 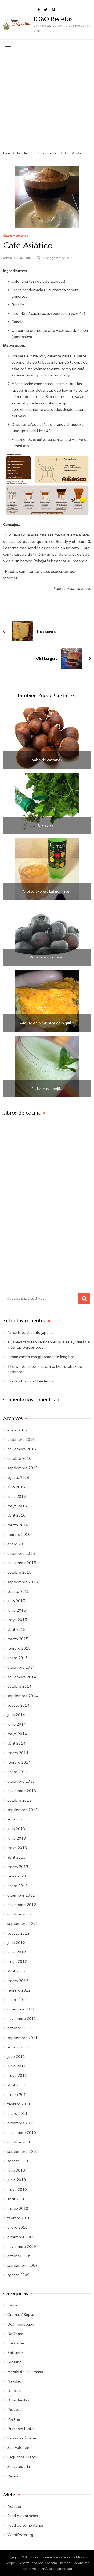 What do you see at coordinates (7, 258) in the screenshot?
I see `admin` at bounding box center [7, 258].